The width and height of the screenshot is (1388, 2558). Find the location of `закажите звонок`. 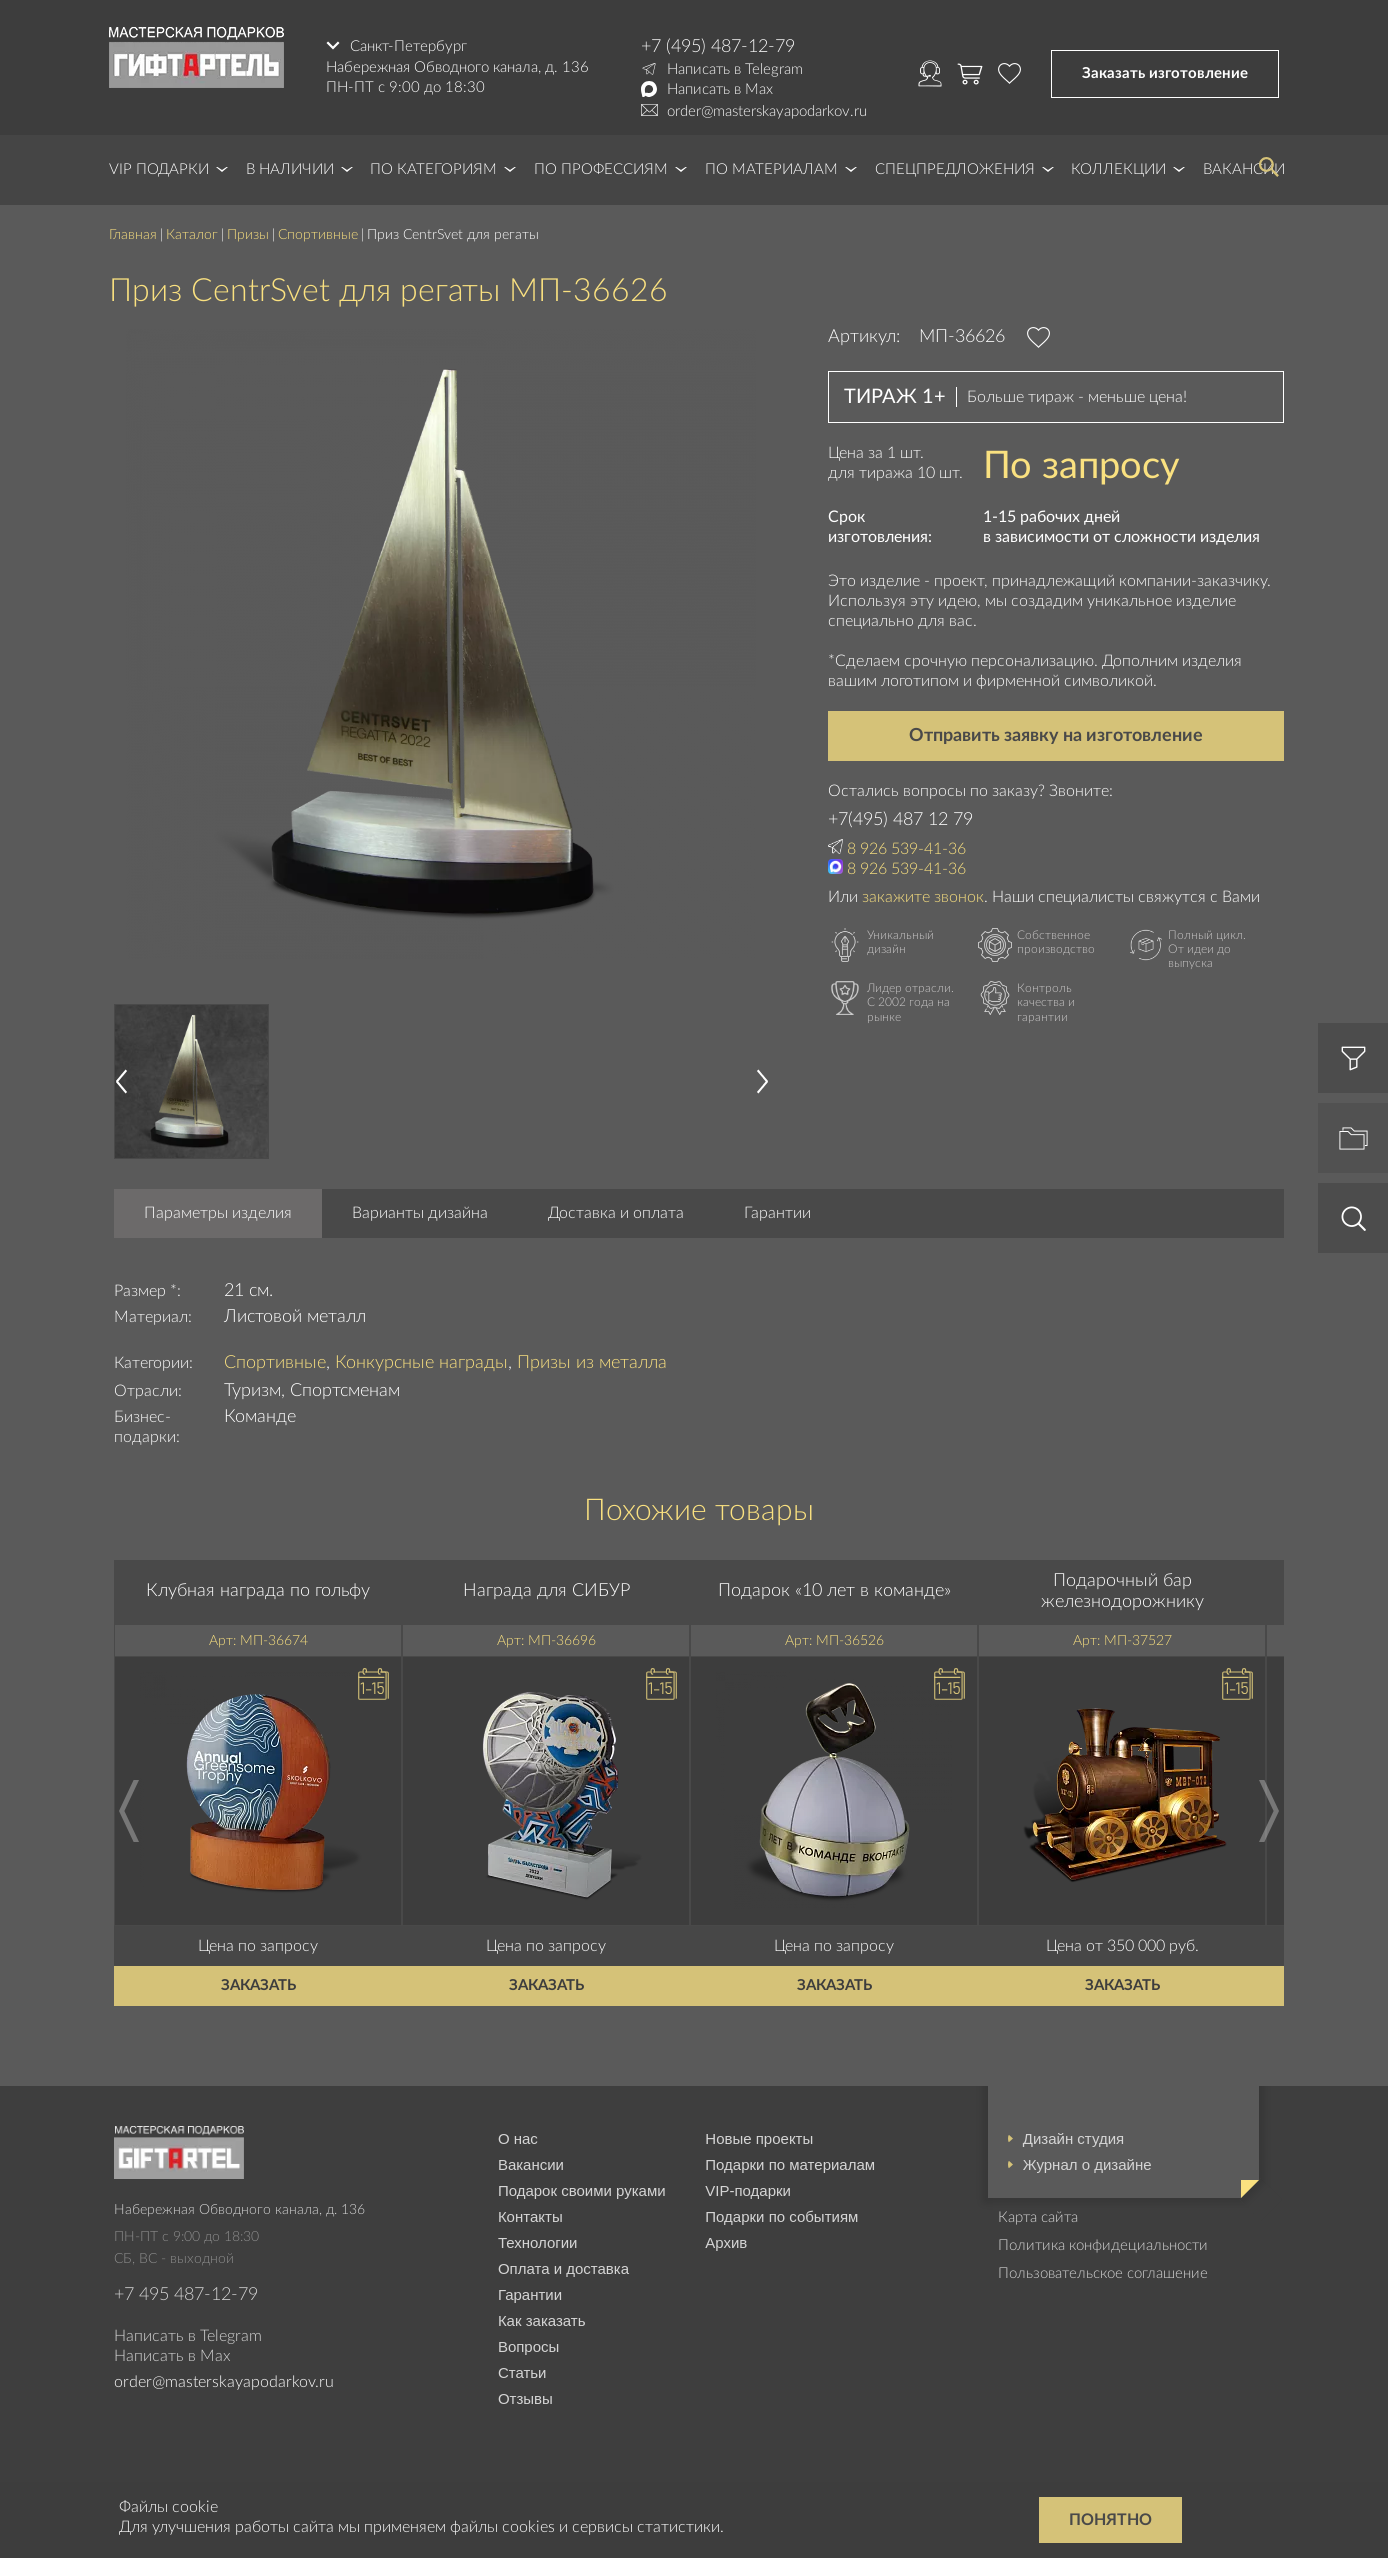

закажите звонок is located at coordinates (923, 897).